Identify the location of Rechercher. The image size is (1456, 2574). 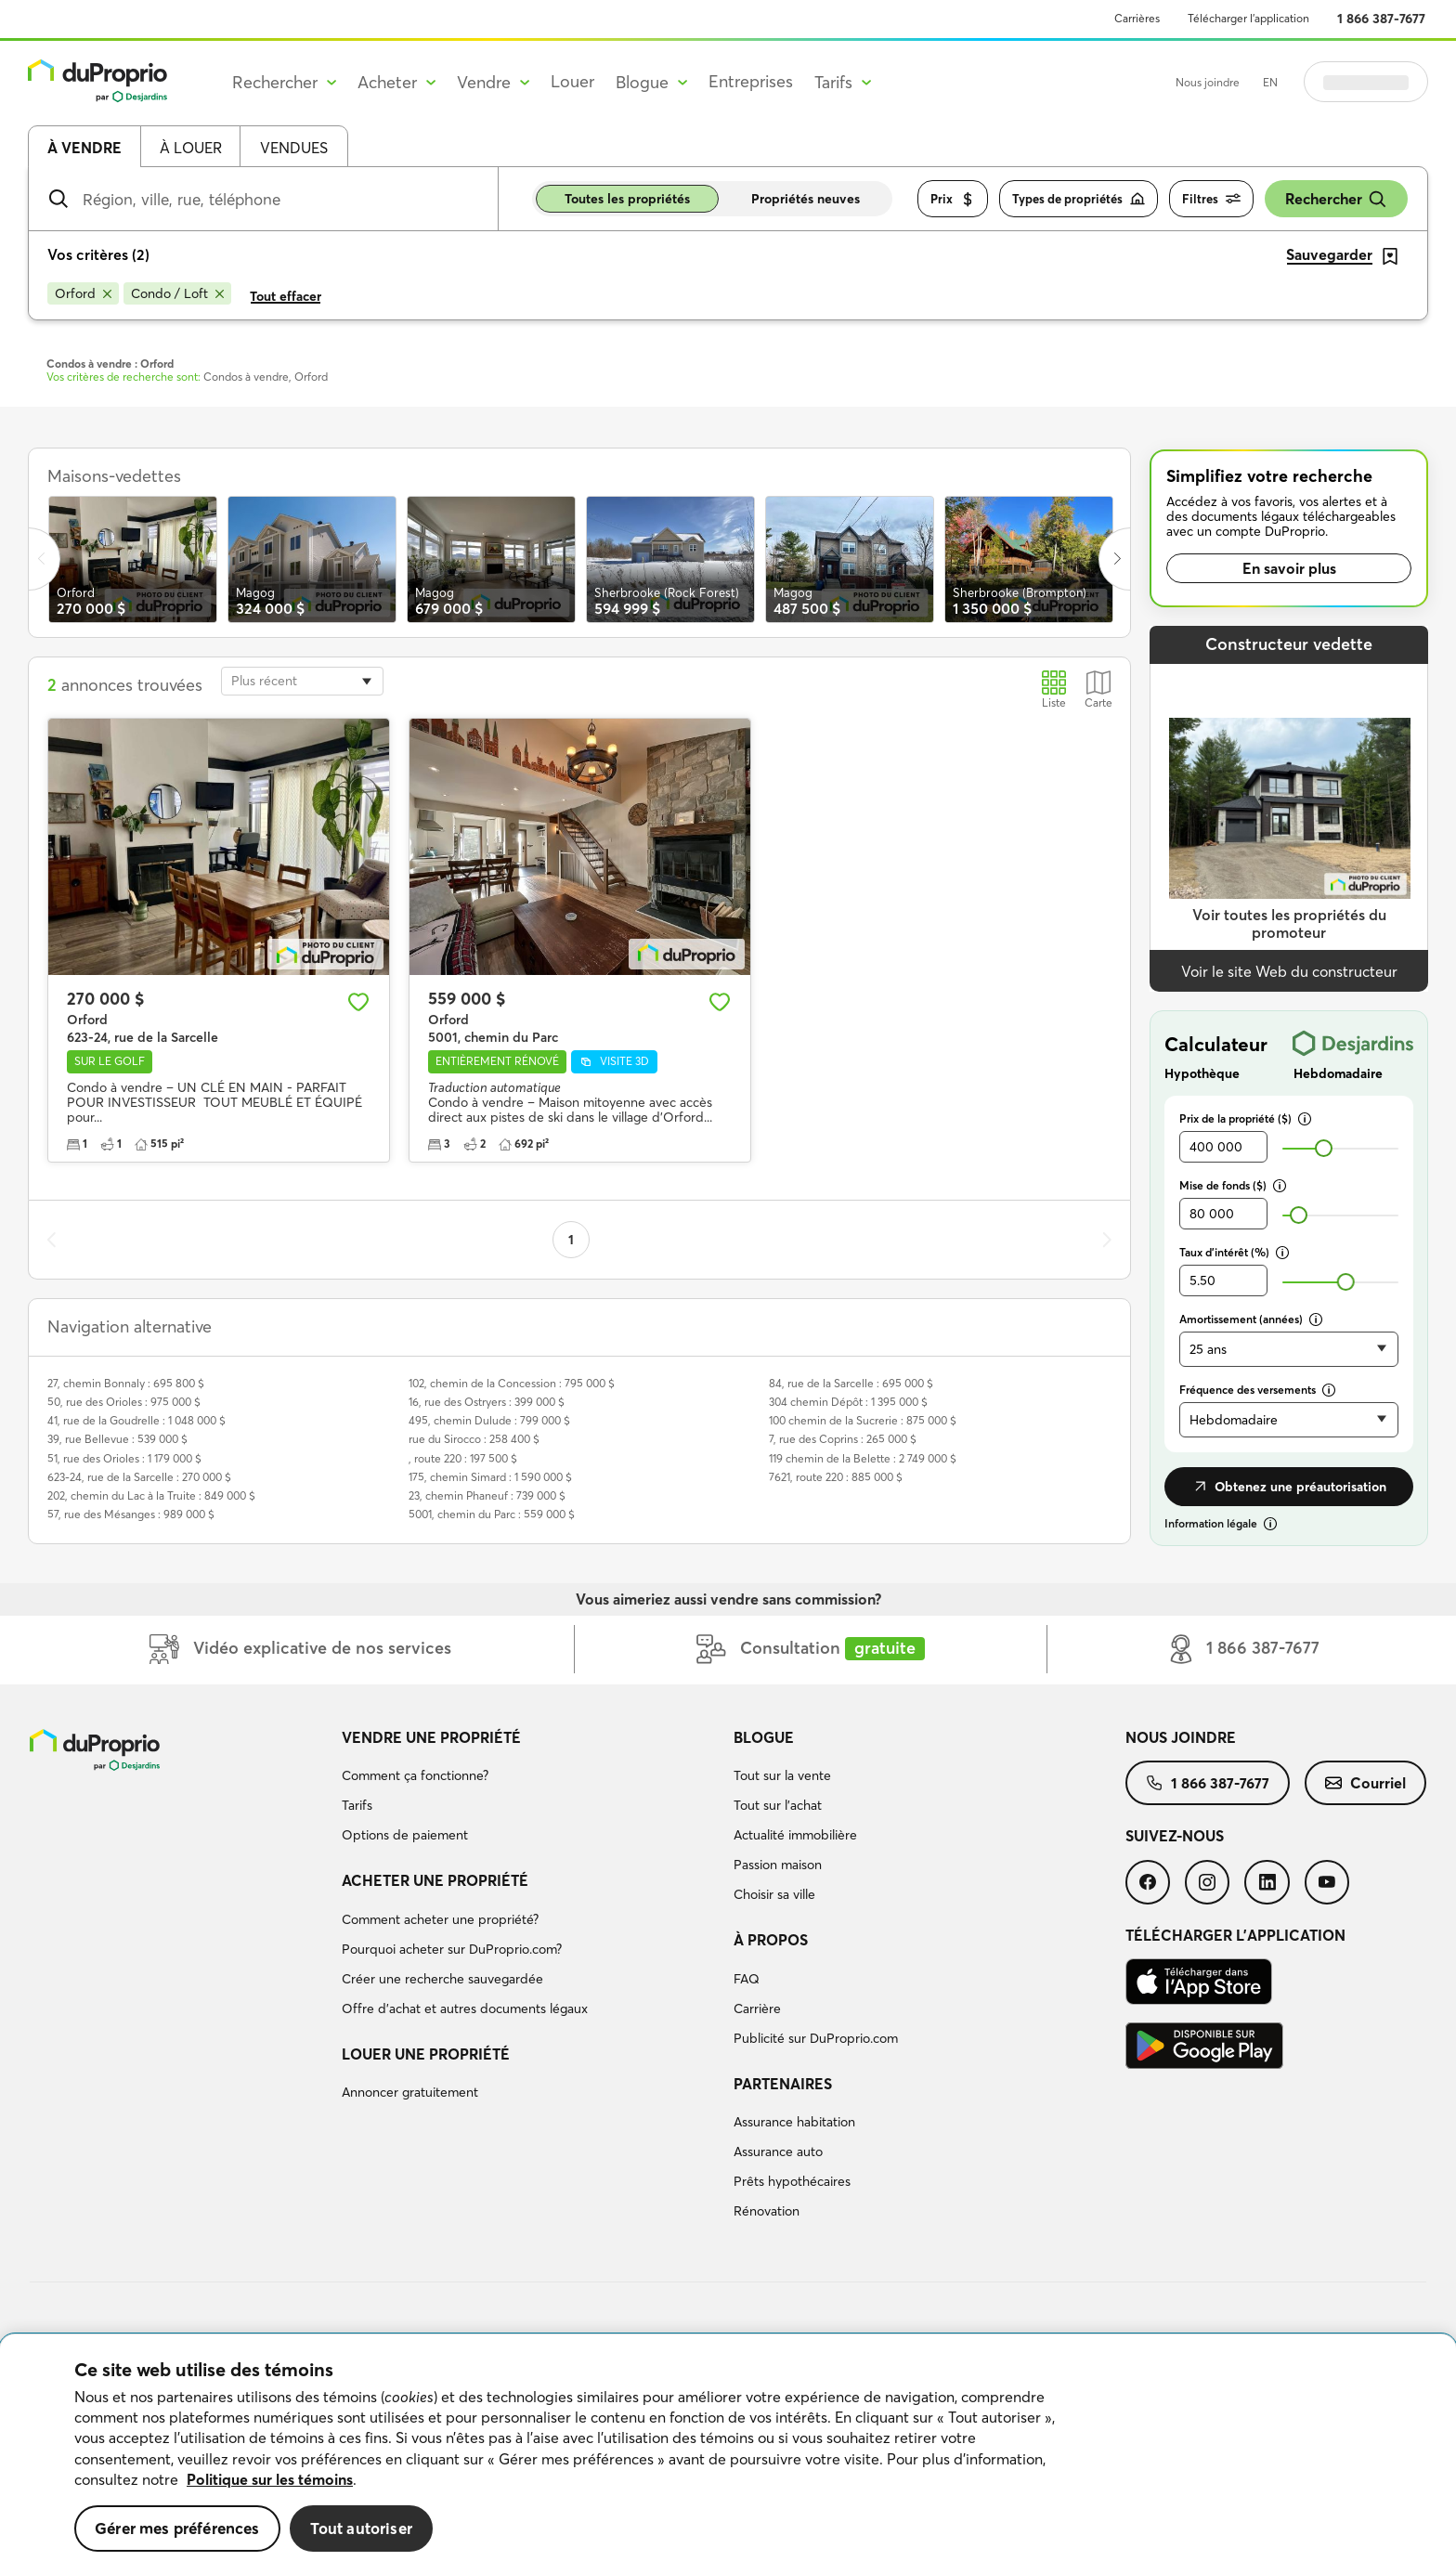
(1336, 199).